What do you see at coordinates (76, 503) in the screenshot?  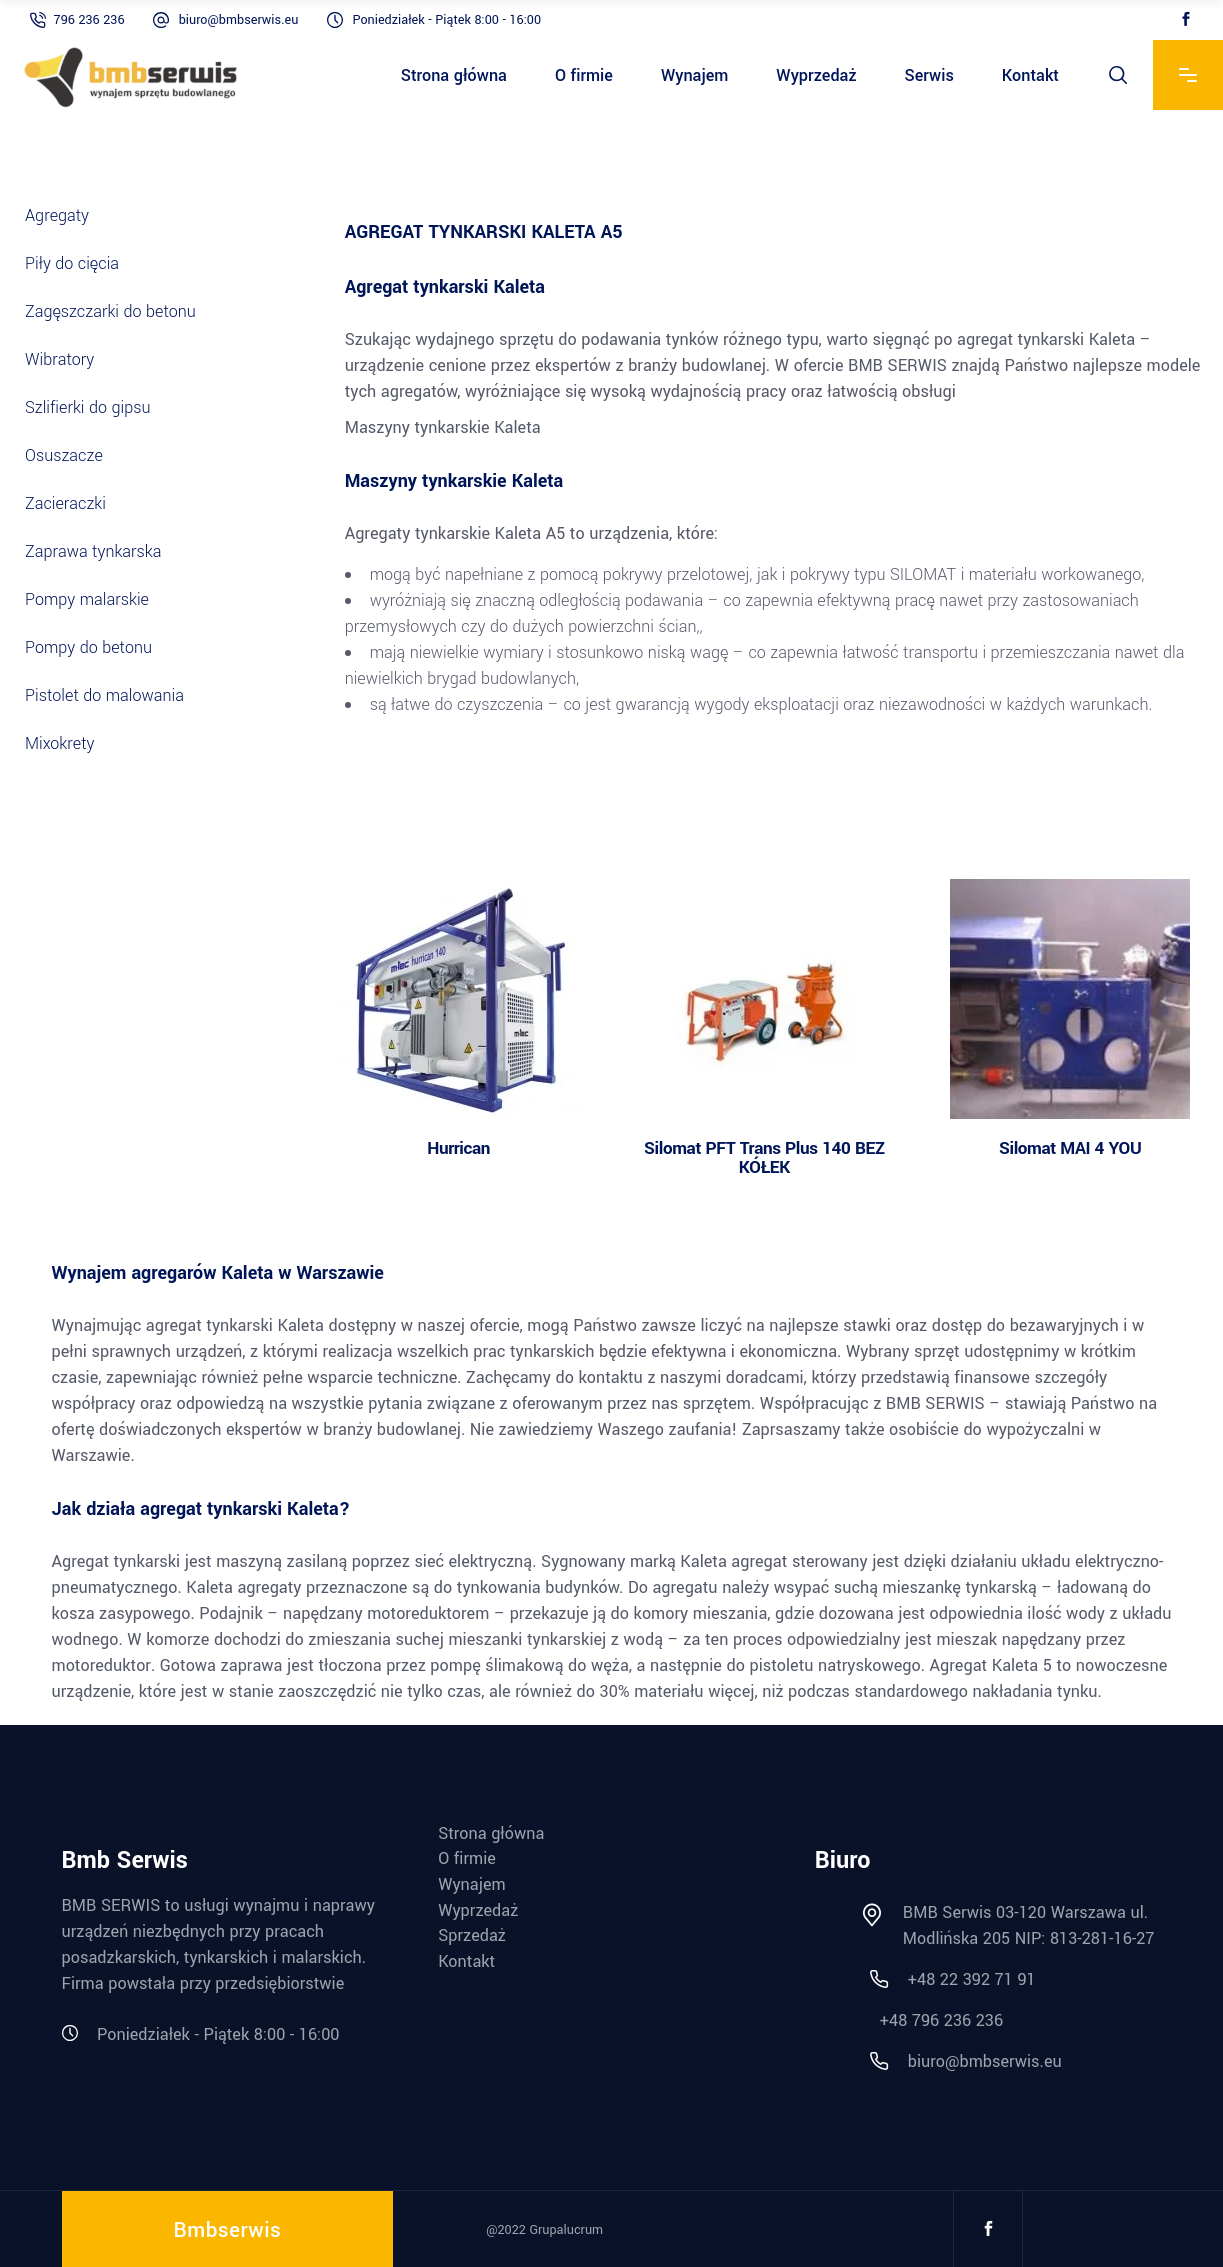 I see `Zacieraczki` at bounding box center [76, 503].